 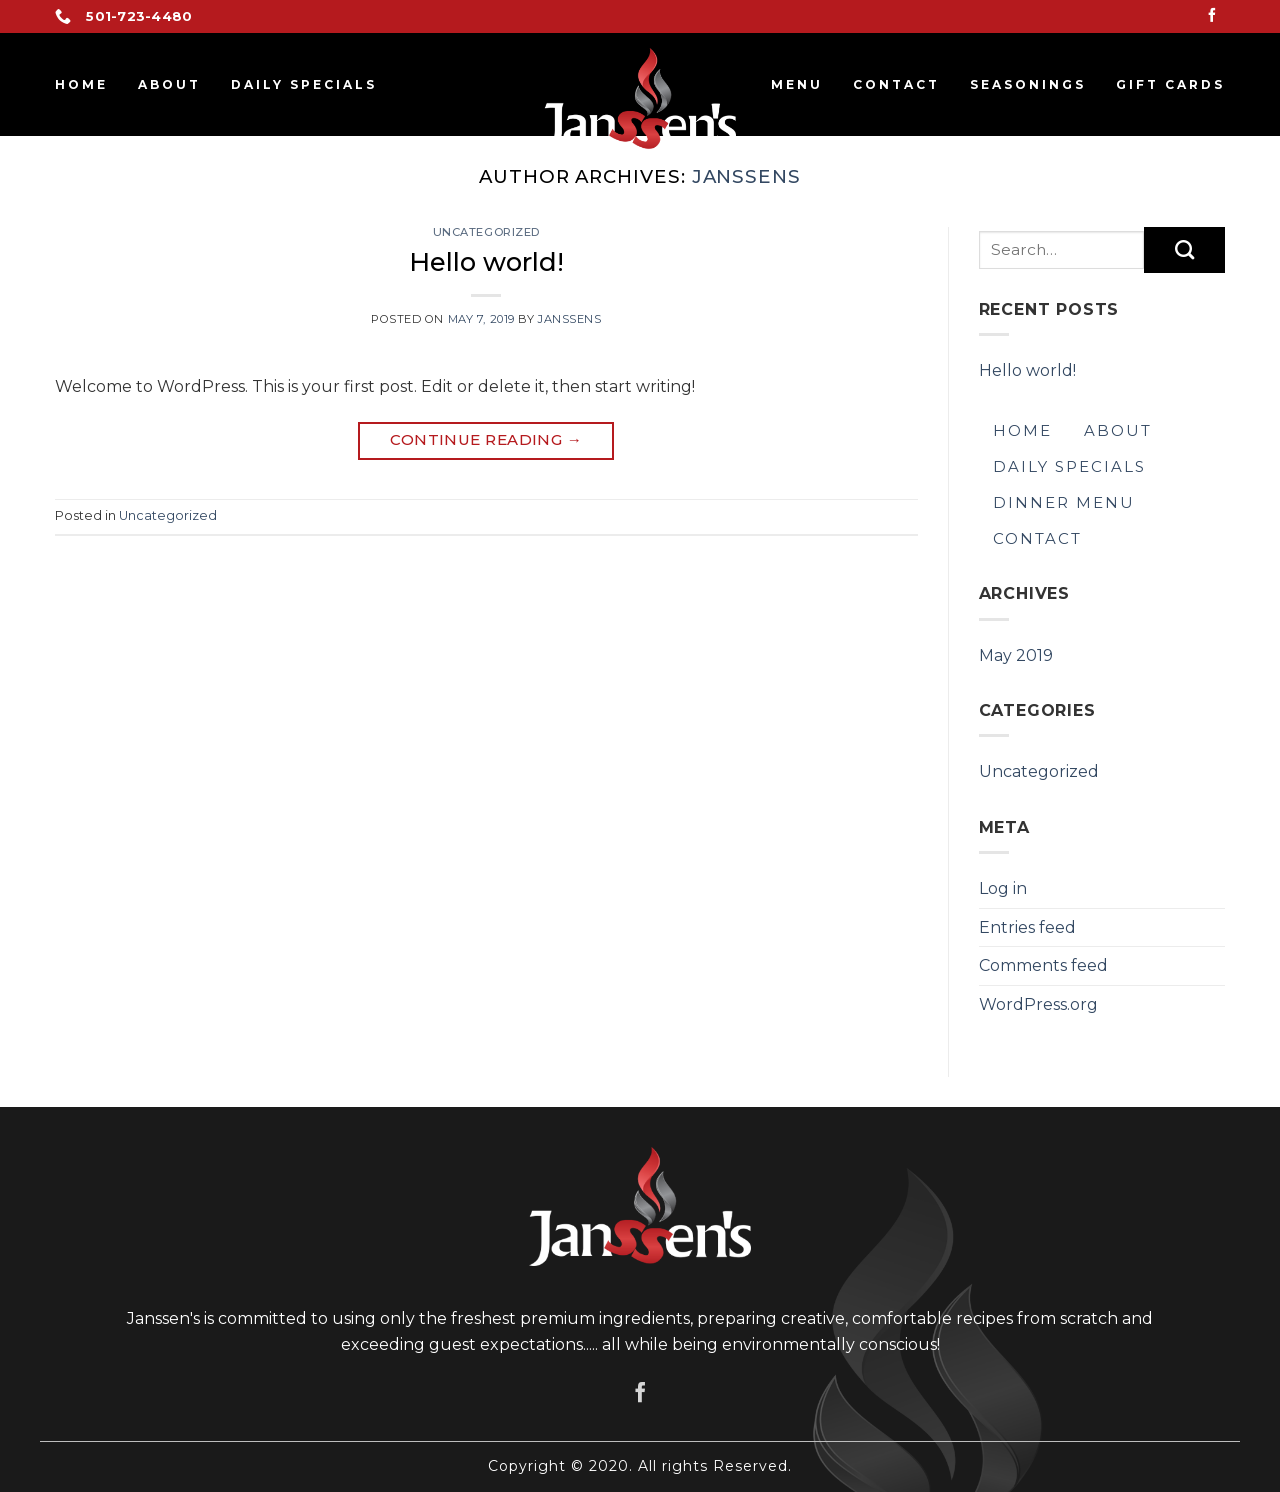 I want to click on Comments feed, so click(x=1043, y=965).